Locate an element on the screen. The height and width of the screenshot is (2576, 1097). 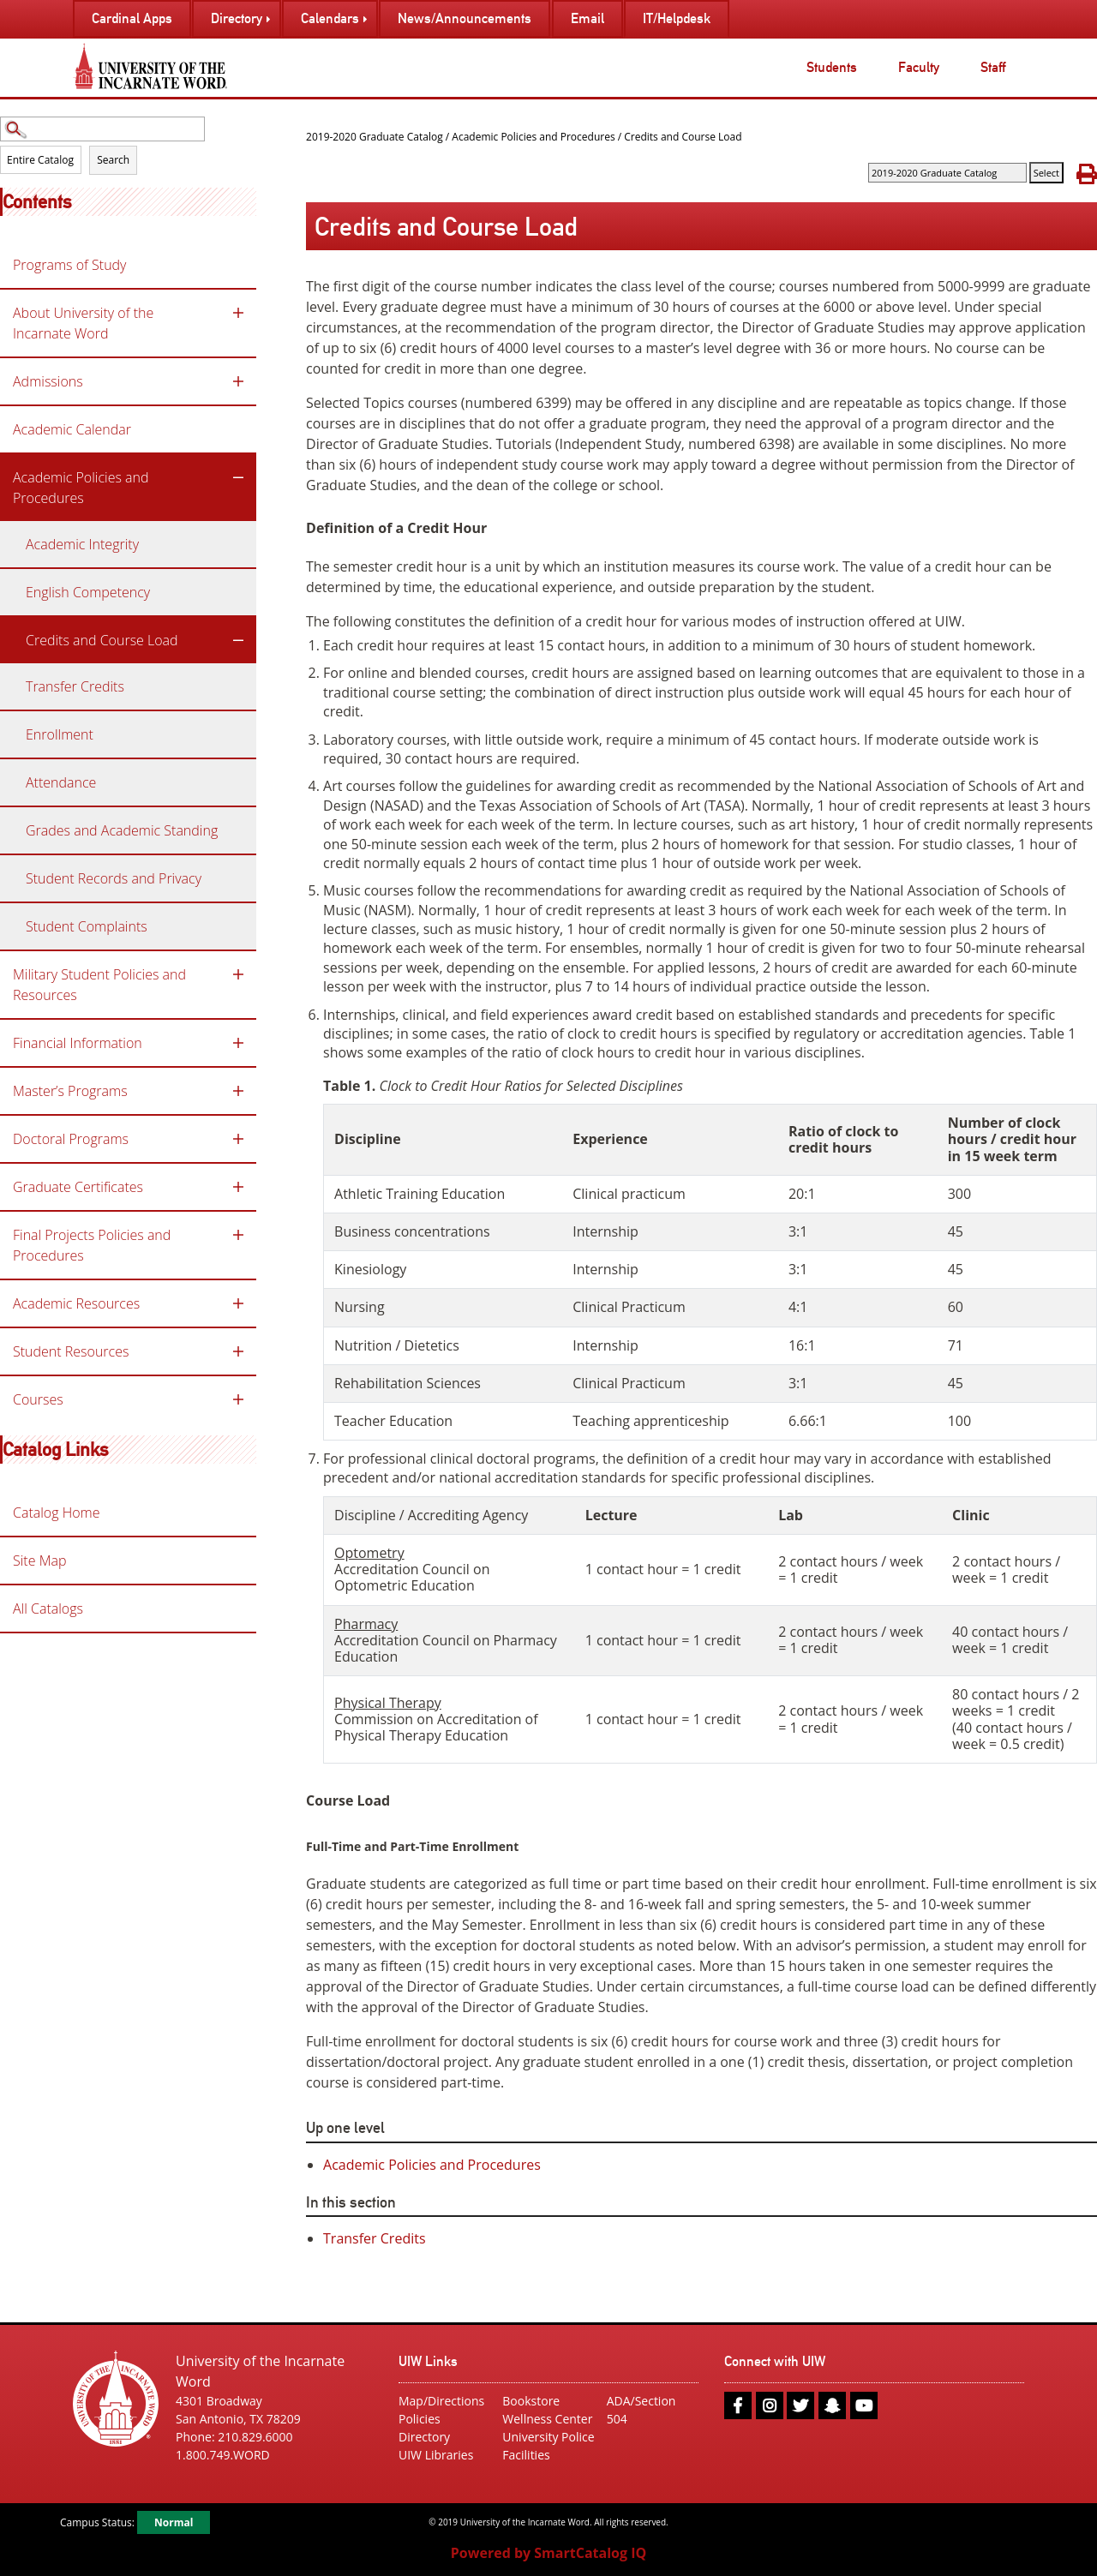
Academic Policies and Procedures is located at coordinates (81, 487).